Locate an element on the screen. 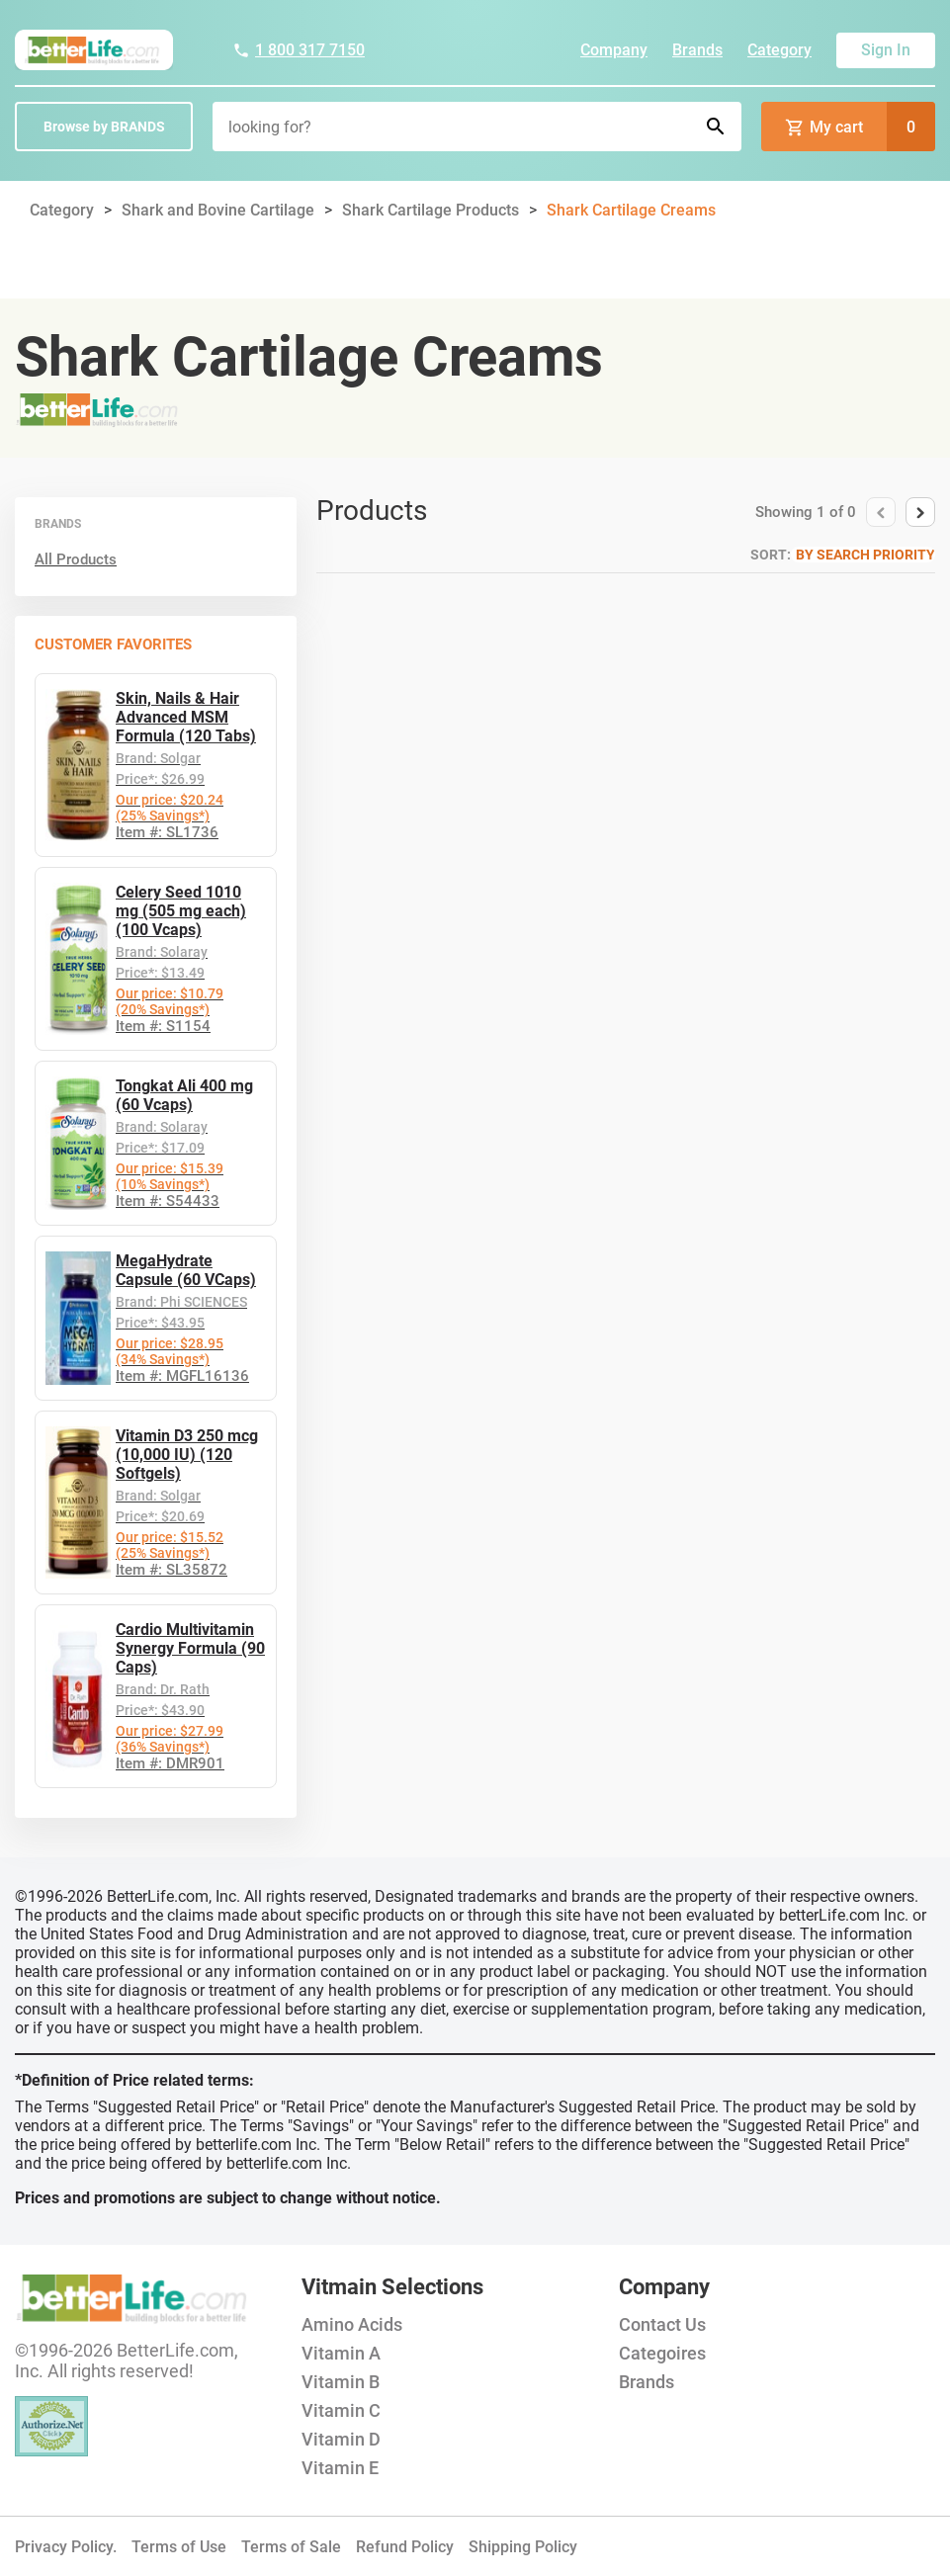 This screenshot has height=2576, width=950. Shipping Policy is located at coordinates (523, 2546).